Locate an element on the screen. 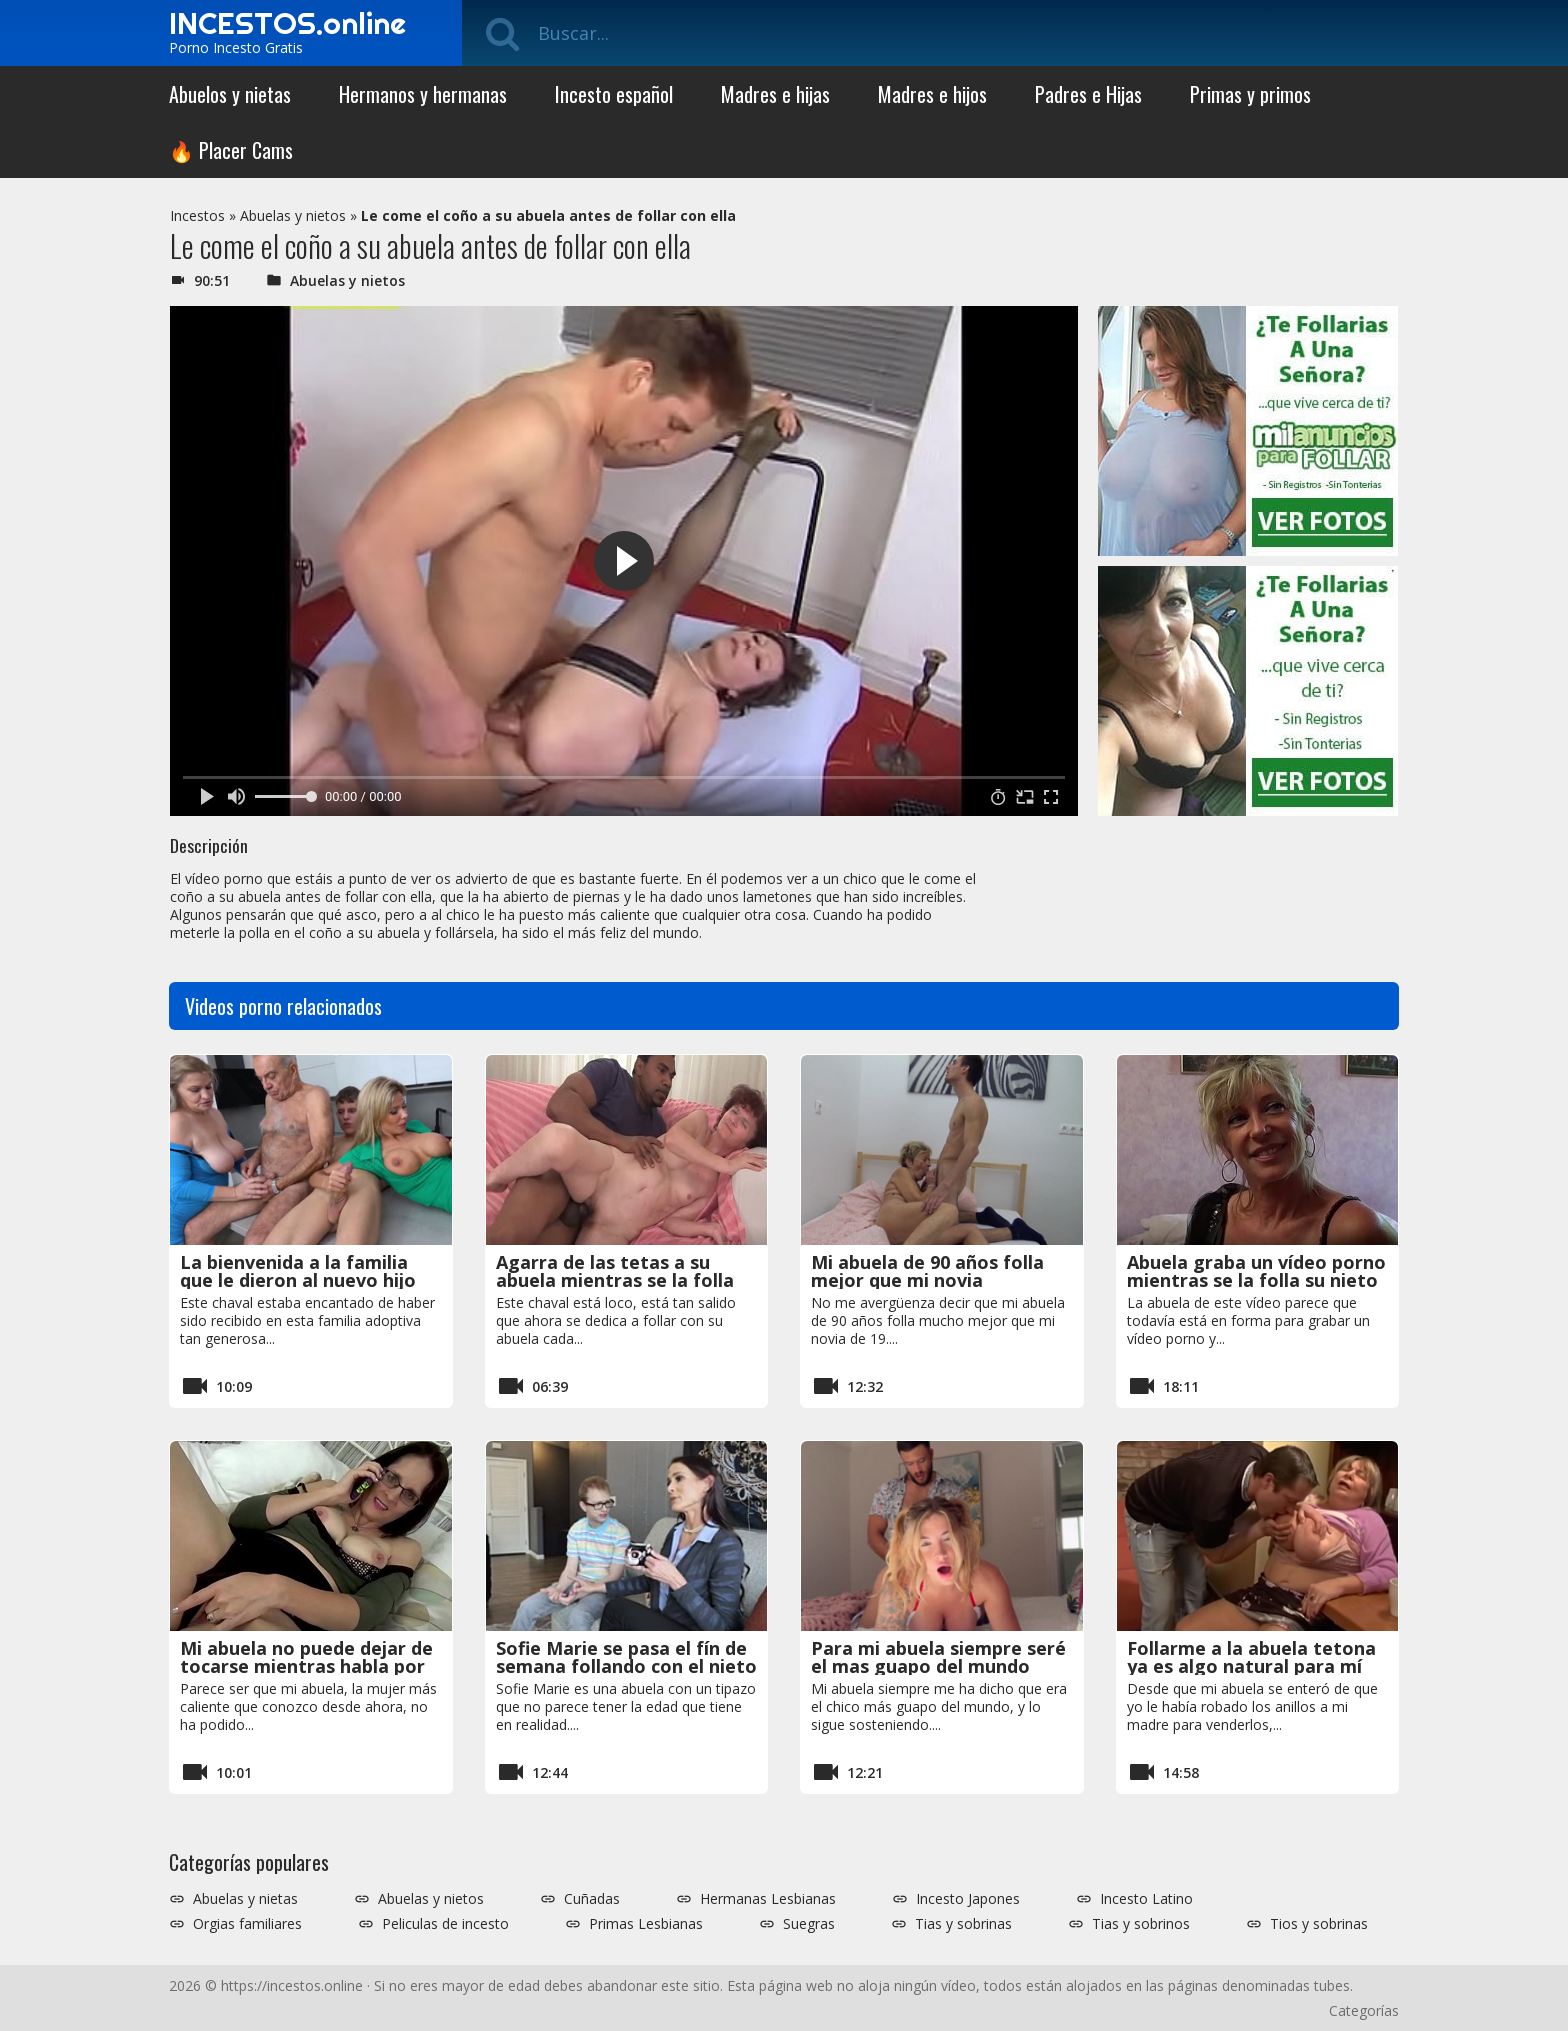 The height and width of the screenshot is (2031, 1568). Padres e Hijas is located at coordinates (1088, 94).